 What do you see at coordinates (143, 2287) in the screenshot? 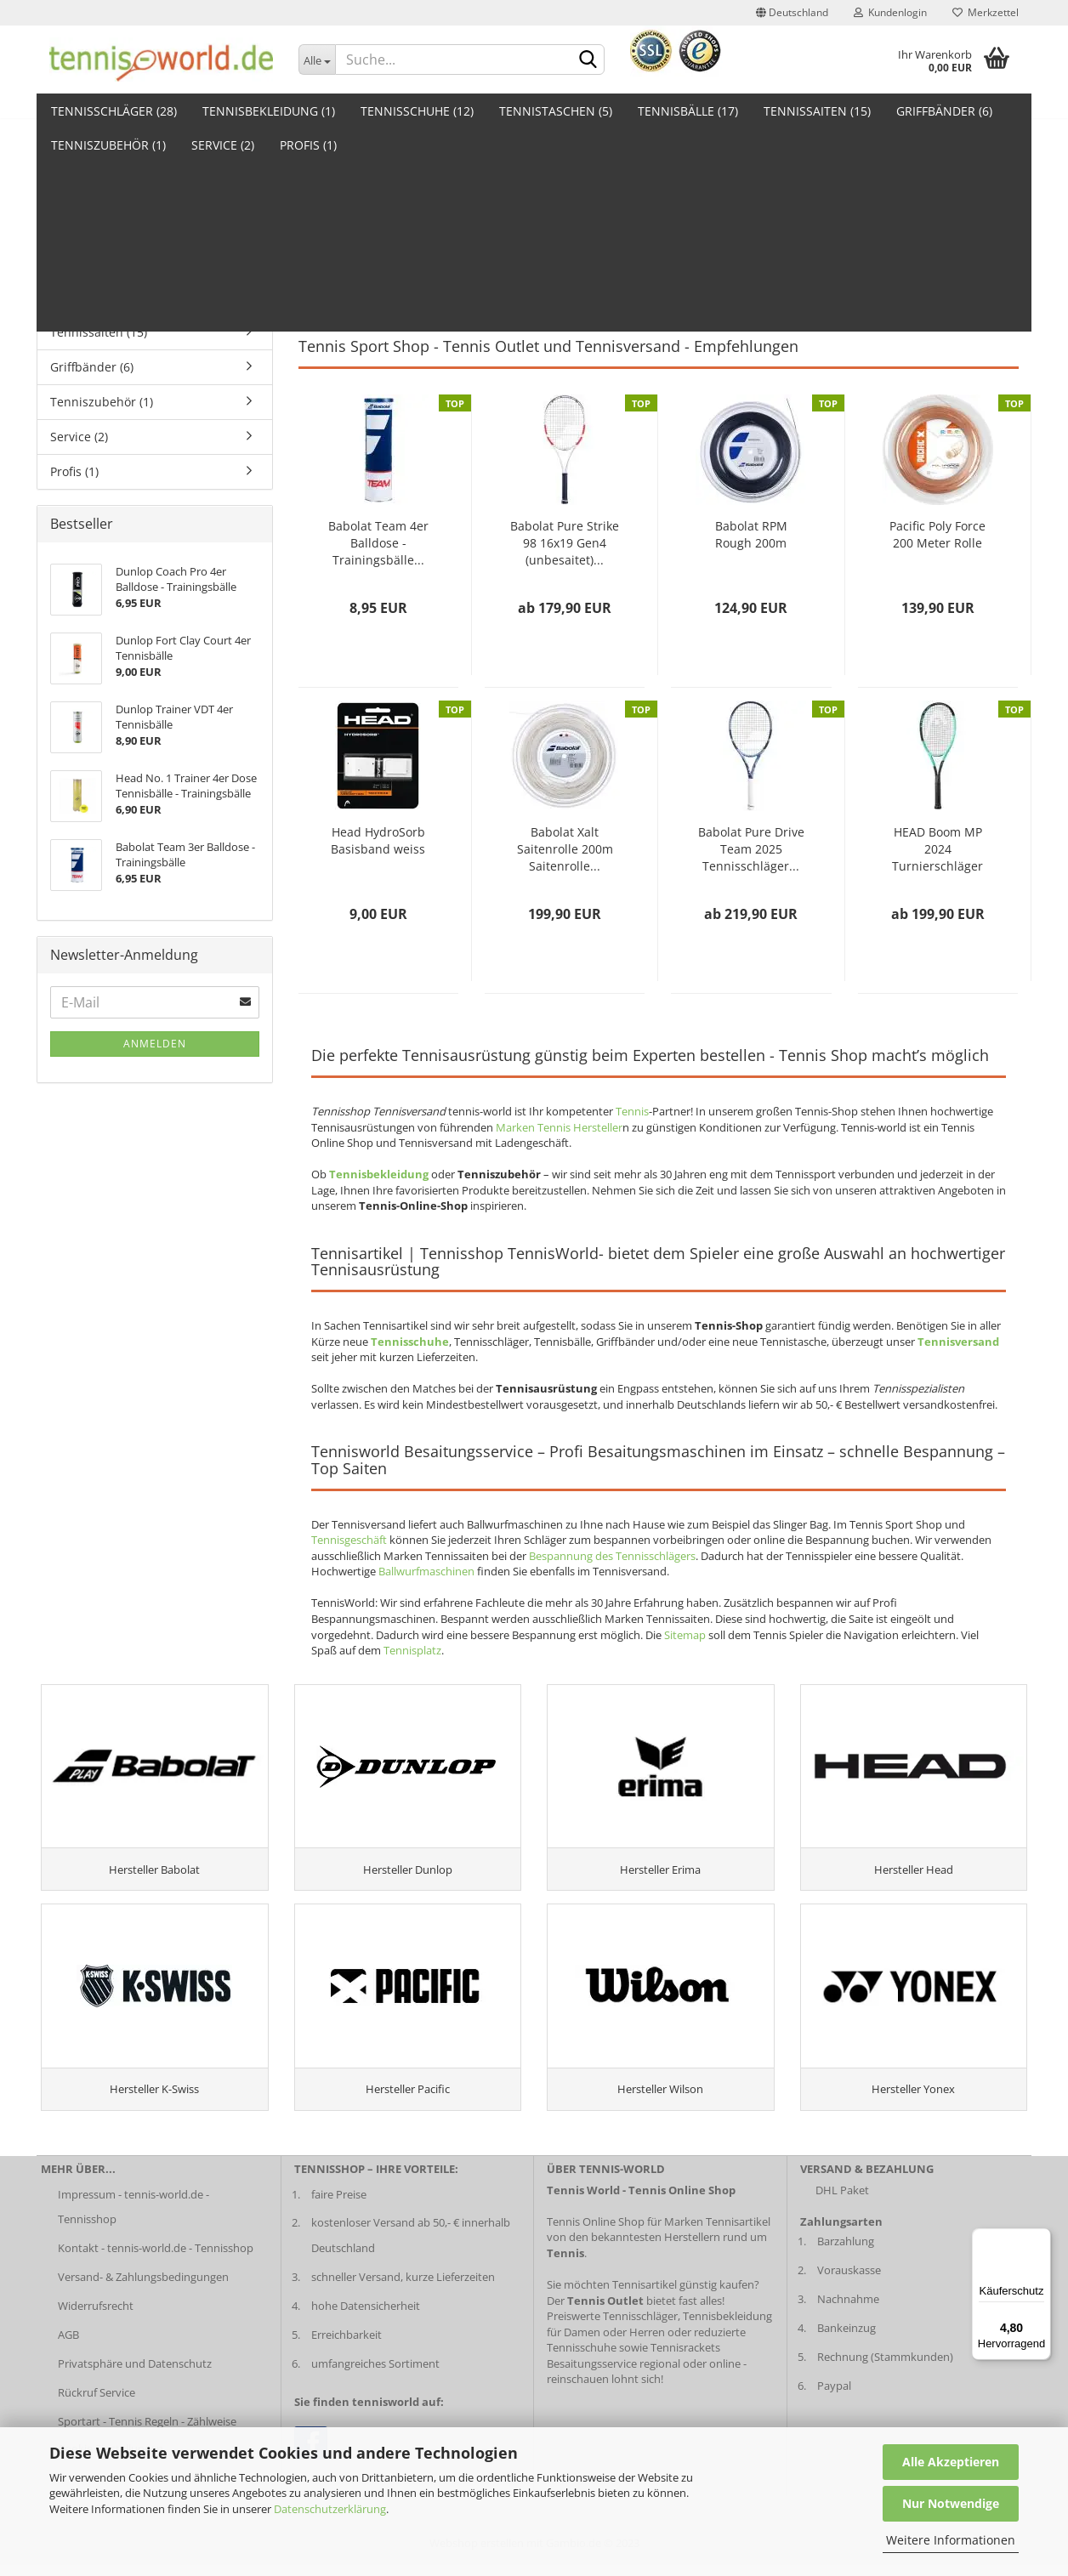
I see `Versand- & Zahlungsbedingungen` at bounding box center [143, 2287].